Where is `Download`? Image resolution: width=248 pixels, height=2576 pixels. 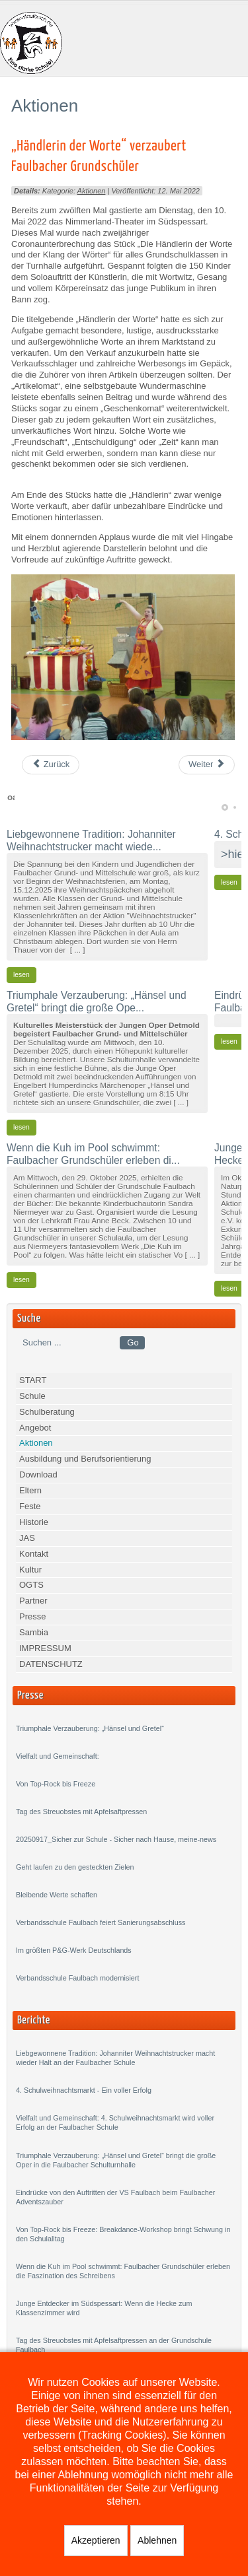
Download is located at coordinates (38, 1474).